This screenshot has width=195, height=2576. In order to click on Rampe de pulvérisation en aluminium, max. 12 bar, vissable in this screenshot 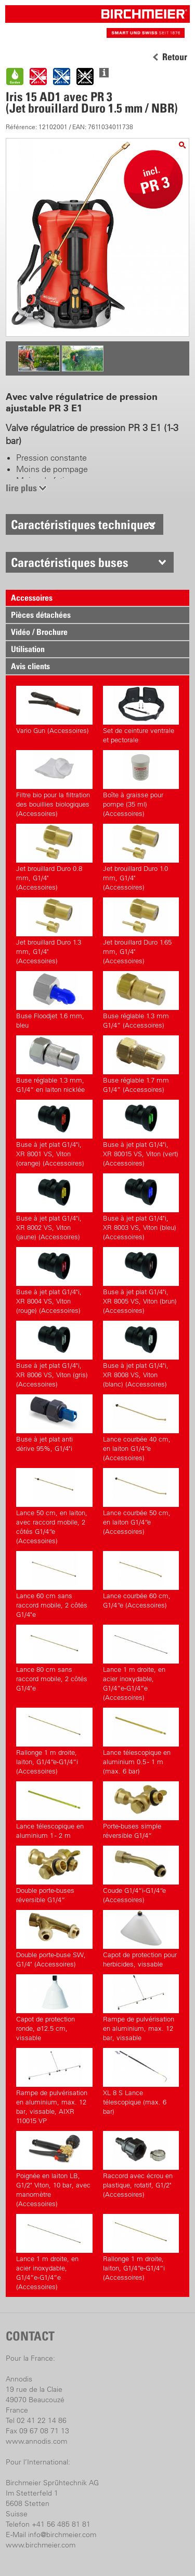, I will do `click(141, 2008)`.